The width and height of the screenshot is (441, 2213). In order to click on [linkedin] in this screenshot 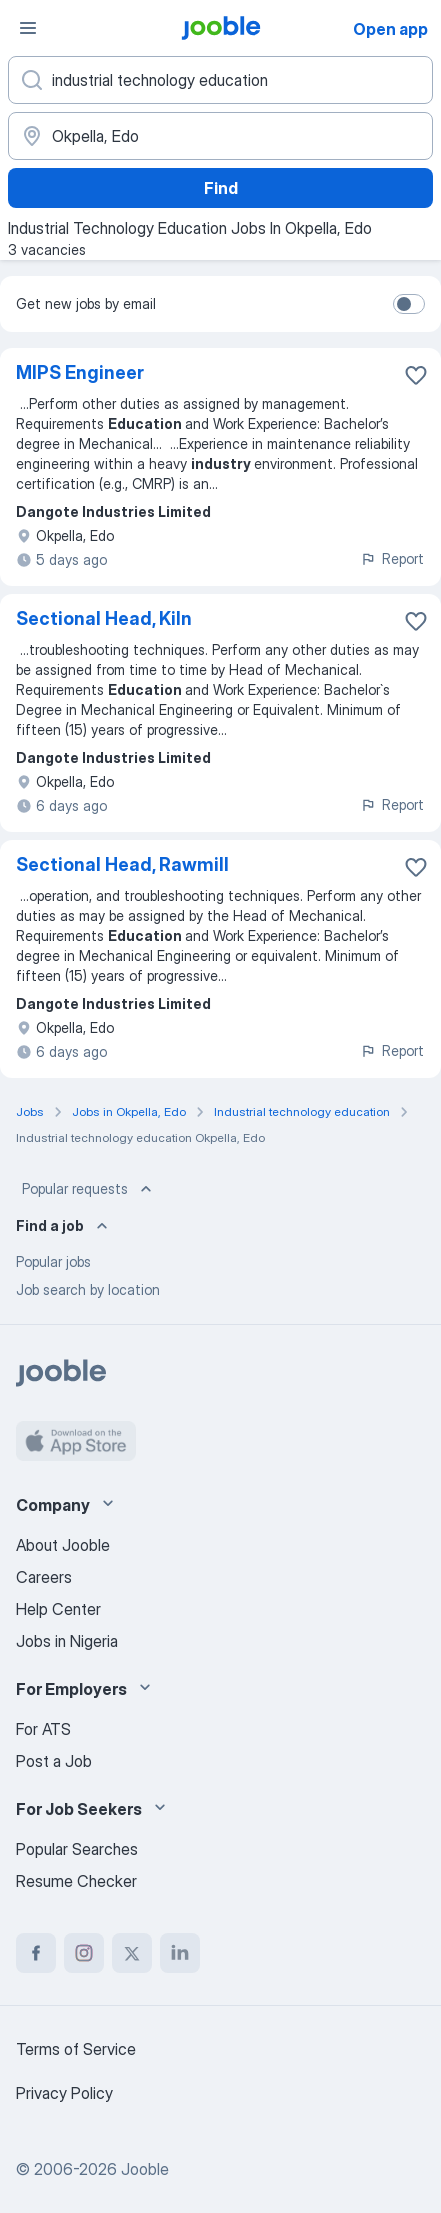, I will do `click(180, 1953)`.